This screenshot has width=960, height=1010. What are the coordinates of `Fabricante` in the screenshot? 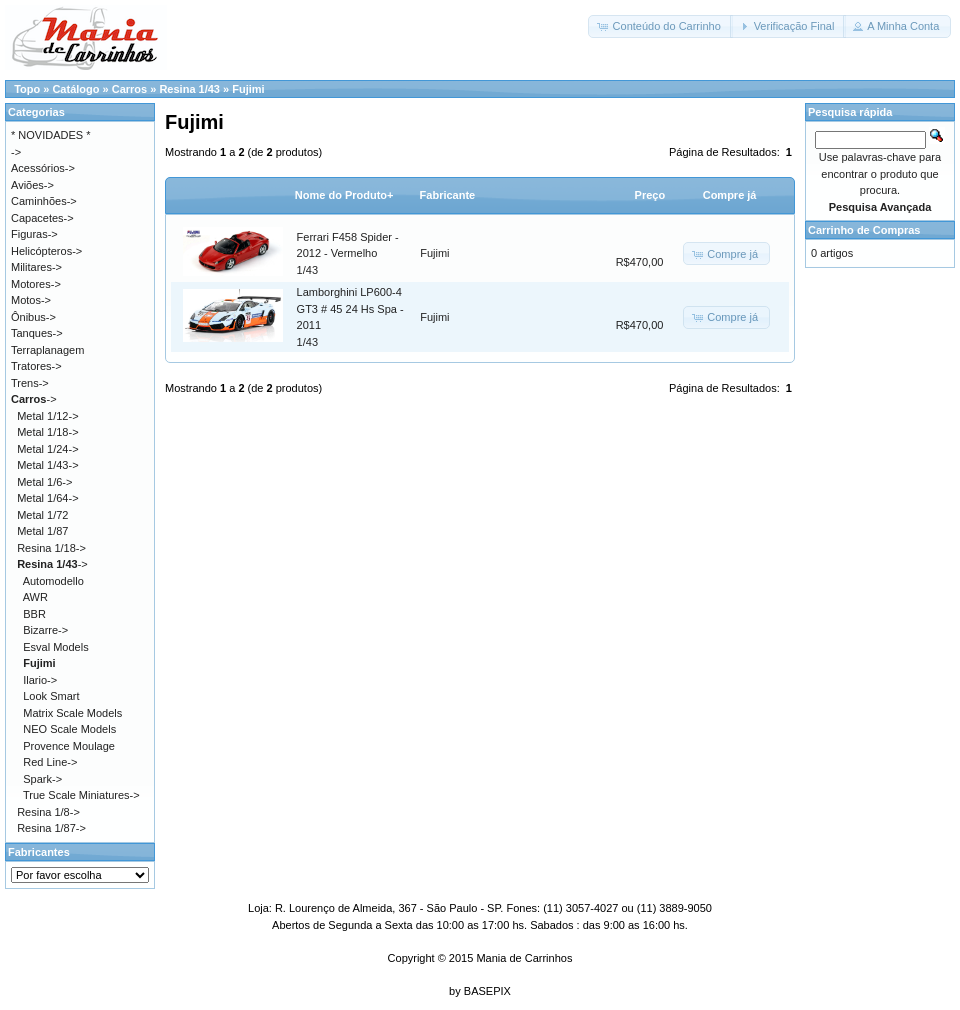 It's located at (448, 195).